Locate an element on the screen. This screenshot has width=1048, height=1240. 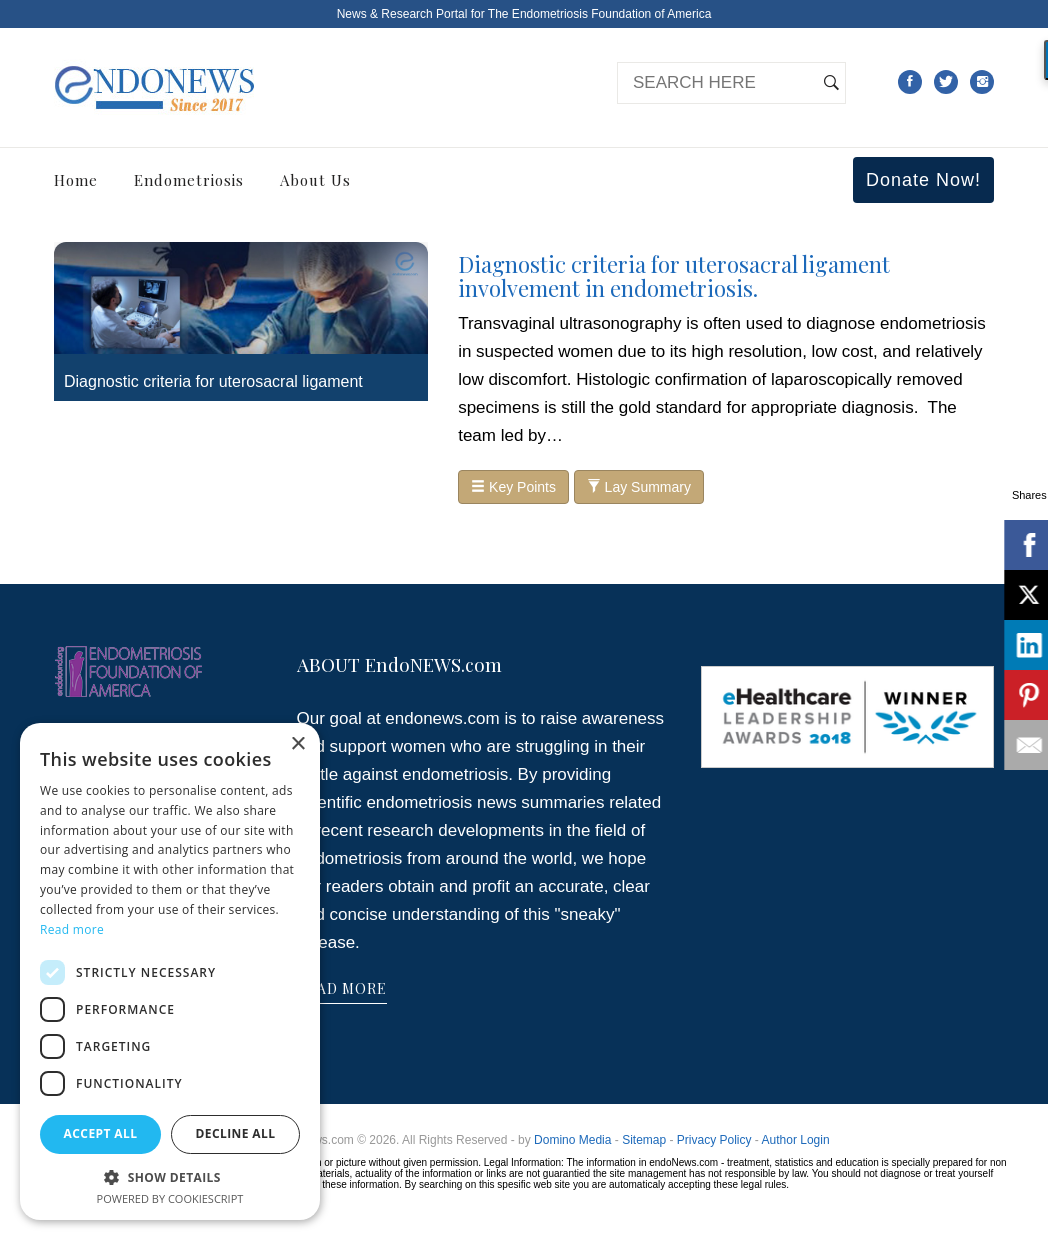
Sitemap is located at coordinates (644, 1140).